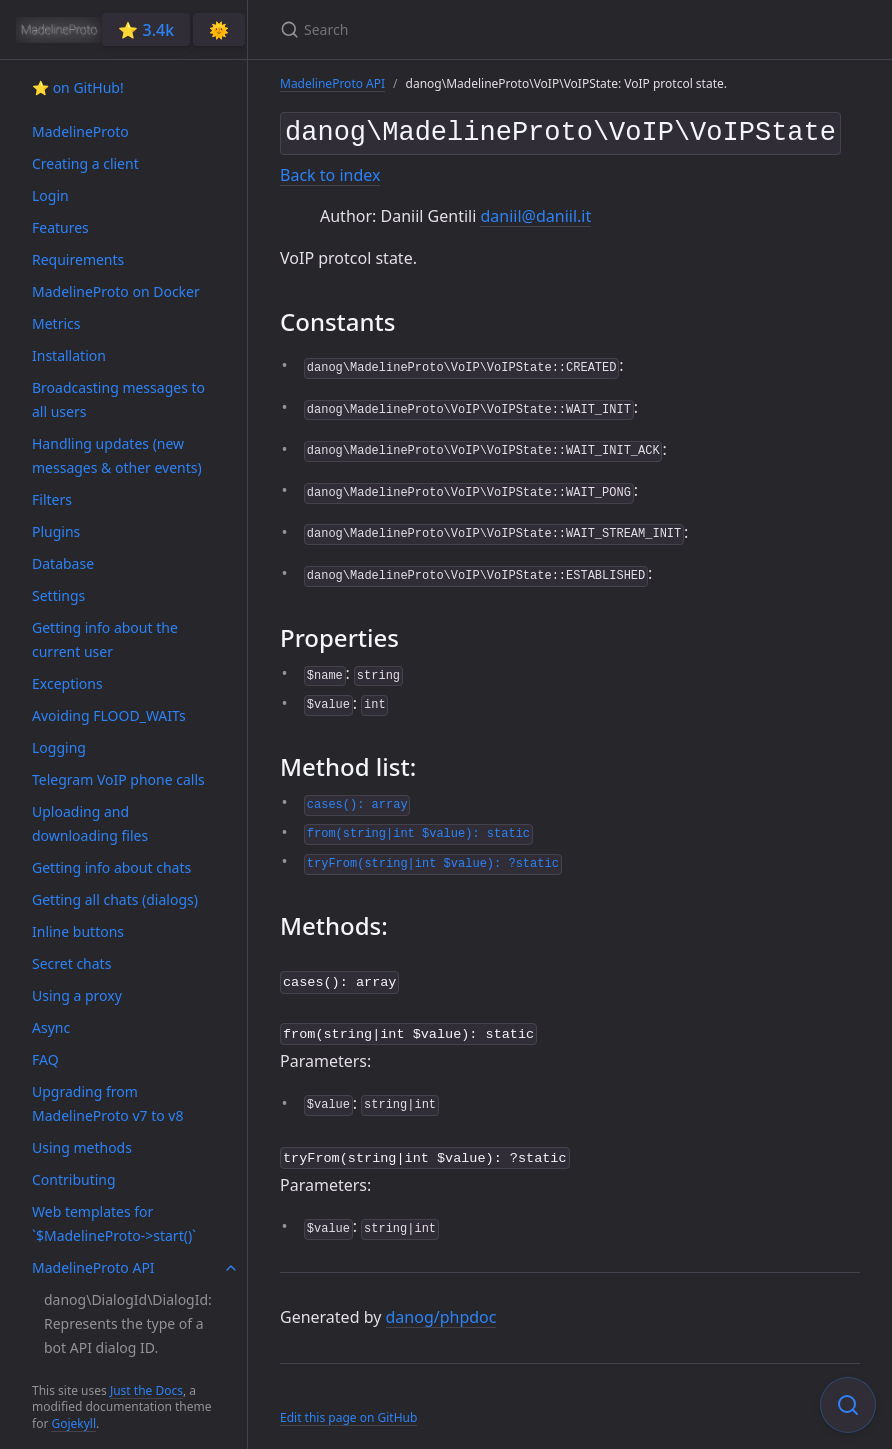  I want to click on Installation, so click(69, 355).